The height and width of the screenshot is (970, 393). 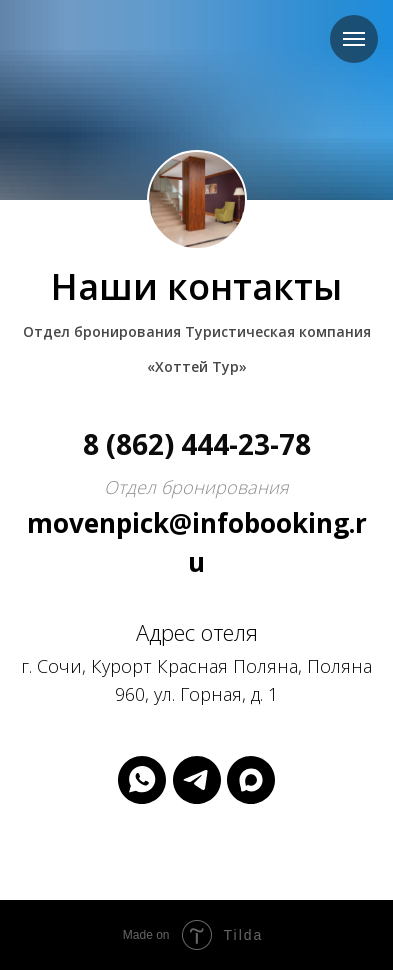 What do you see at coordinates (142, 780) in the screenshot?
I see `[whatsapp]` at bounding box center [142, 780].